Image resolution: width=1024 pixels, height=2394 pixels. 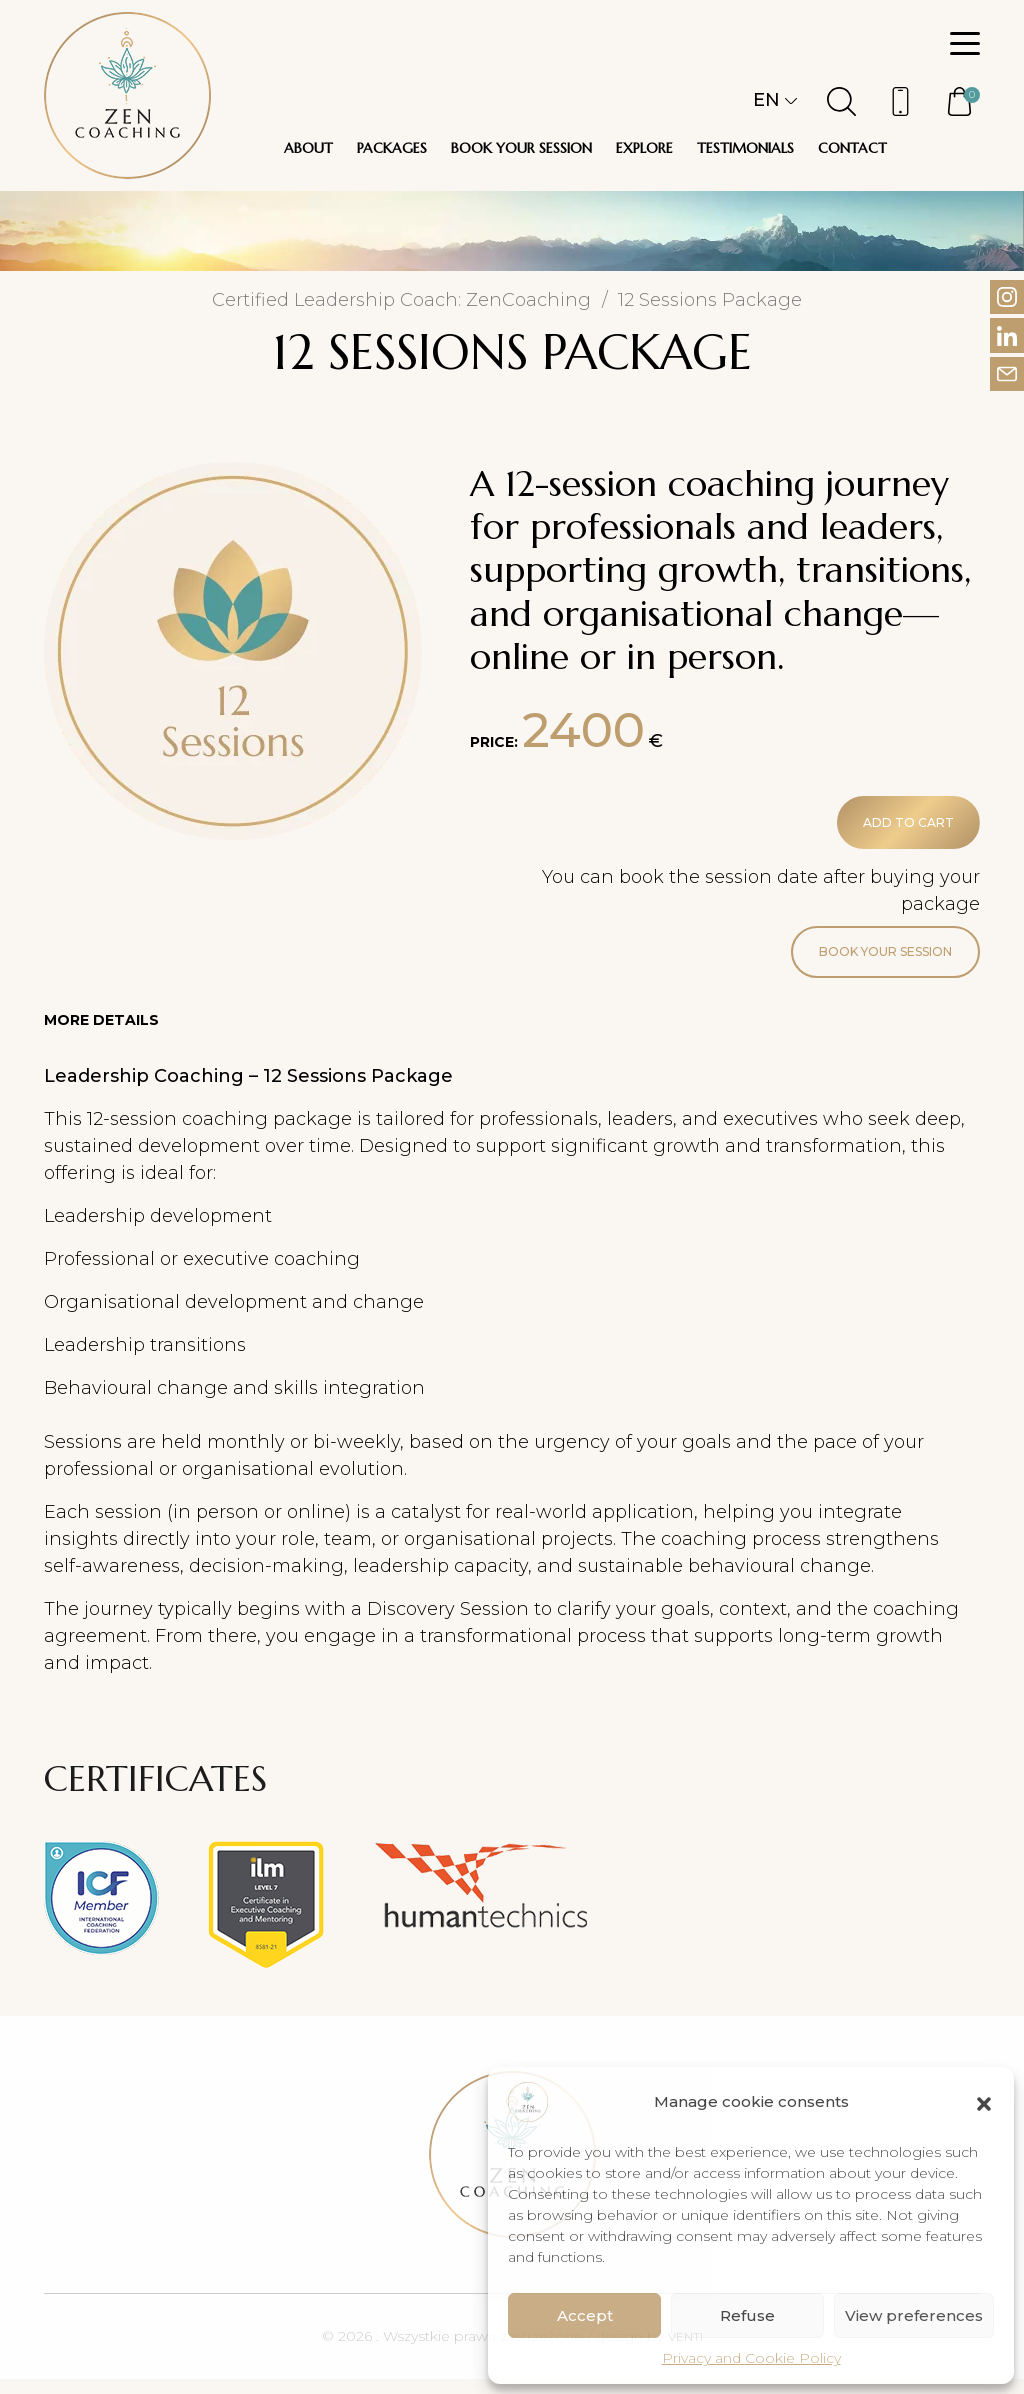 What do you see at coordinates (585, 2315) in the screenshot?
I see `Accept` at bounding box center [585, 2315].